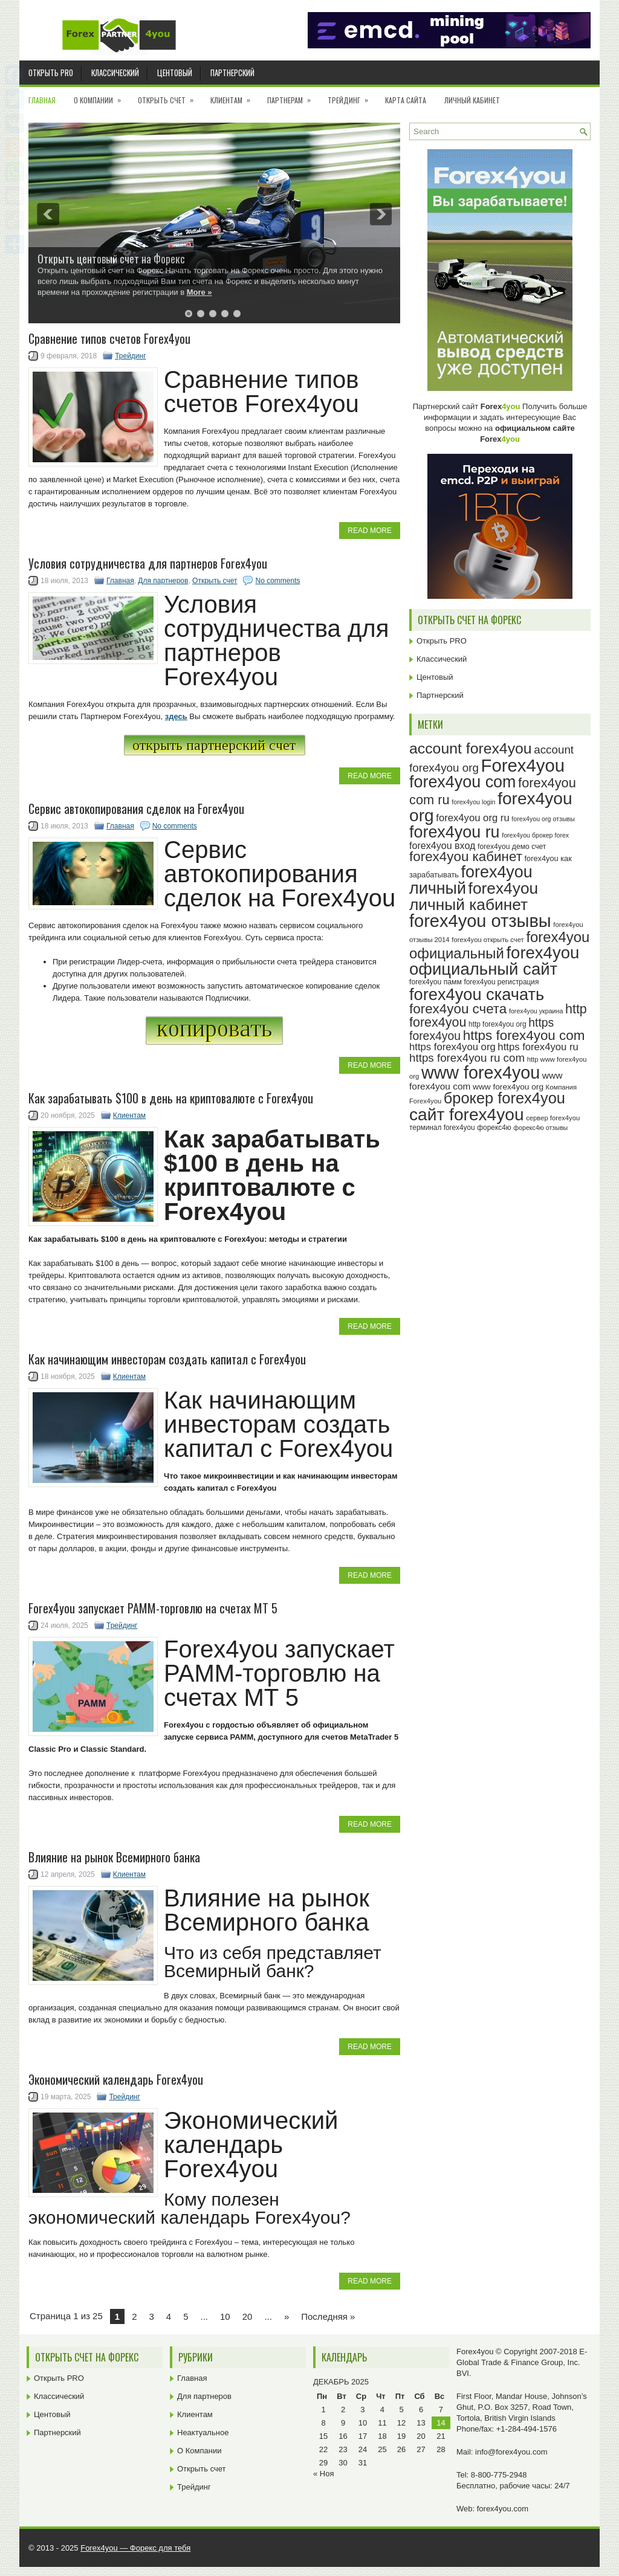 Image resolution: width=619 pixels, height=2576 pixels. I want to click on Карта сайта, so click(405, 100).